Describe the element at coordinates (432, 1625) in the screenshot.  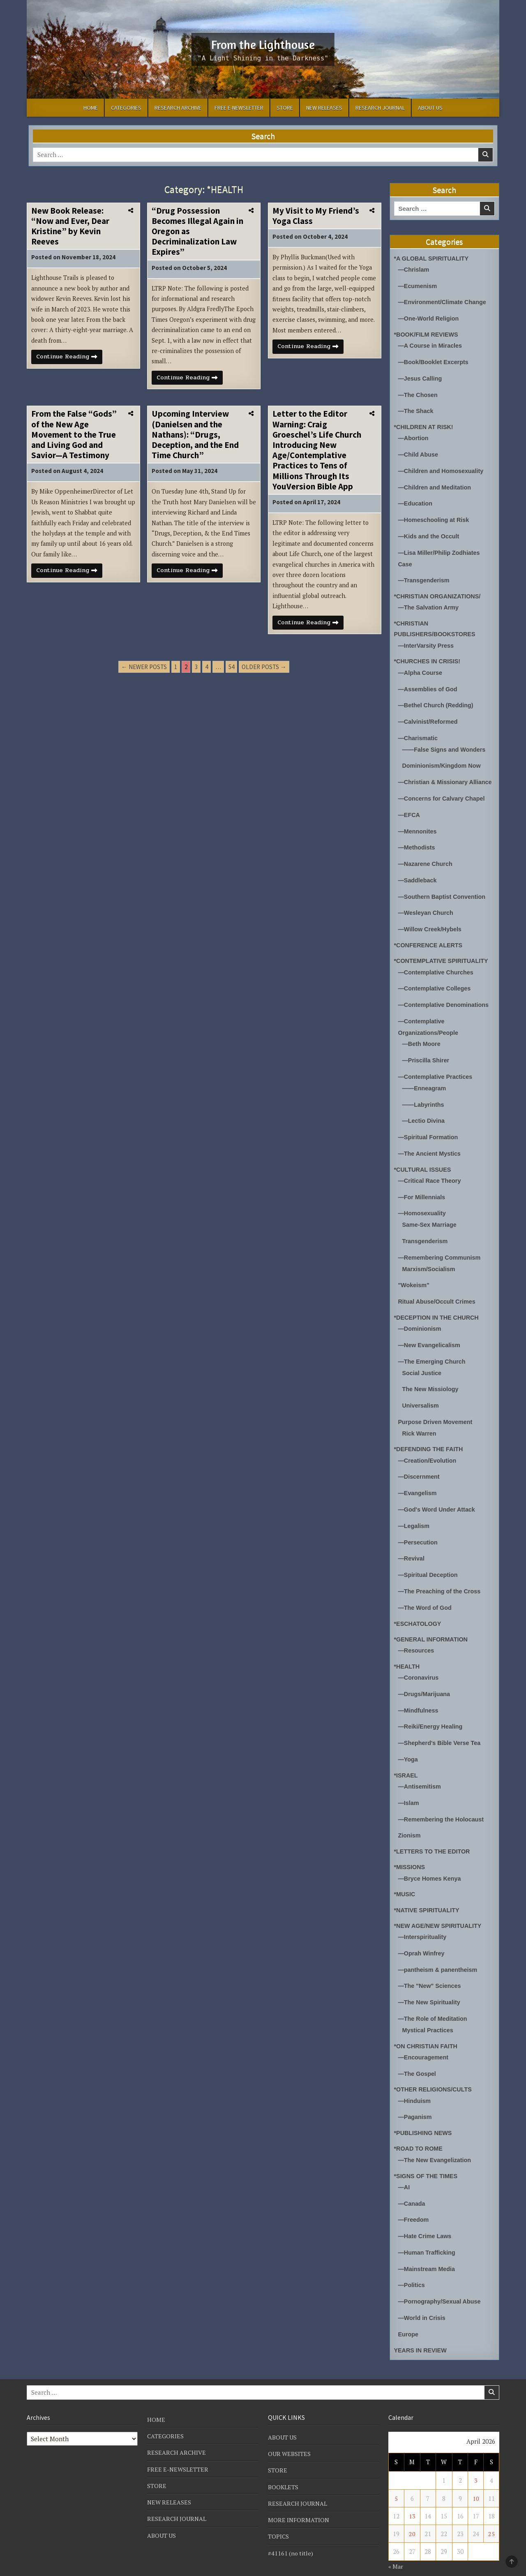
I see `*GENERAL INFORMATION` at that location.